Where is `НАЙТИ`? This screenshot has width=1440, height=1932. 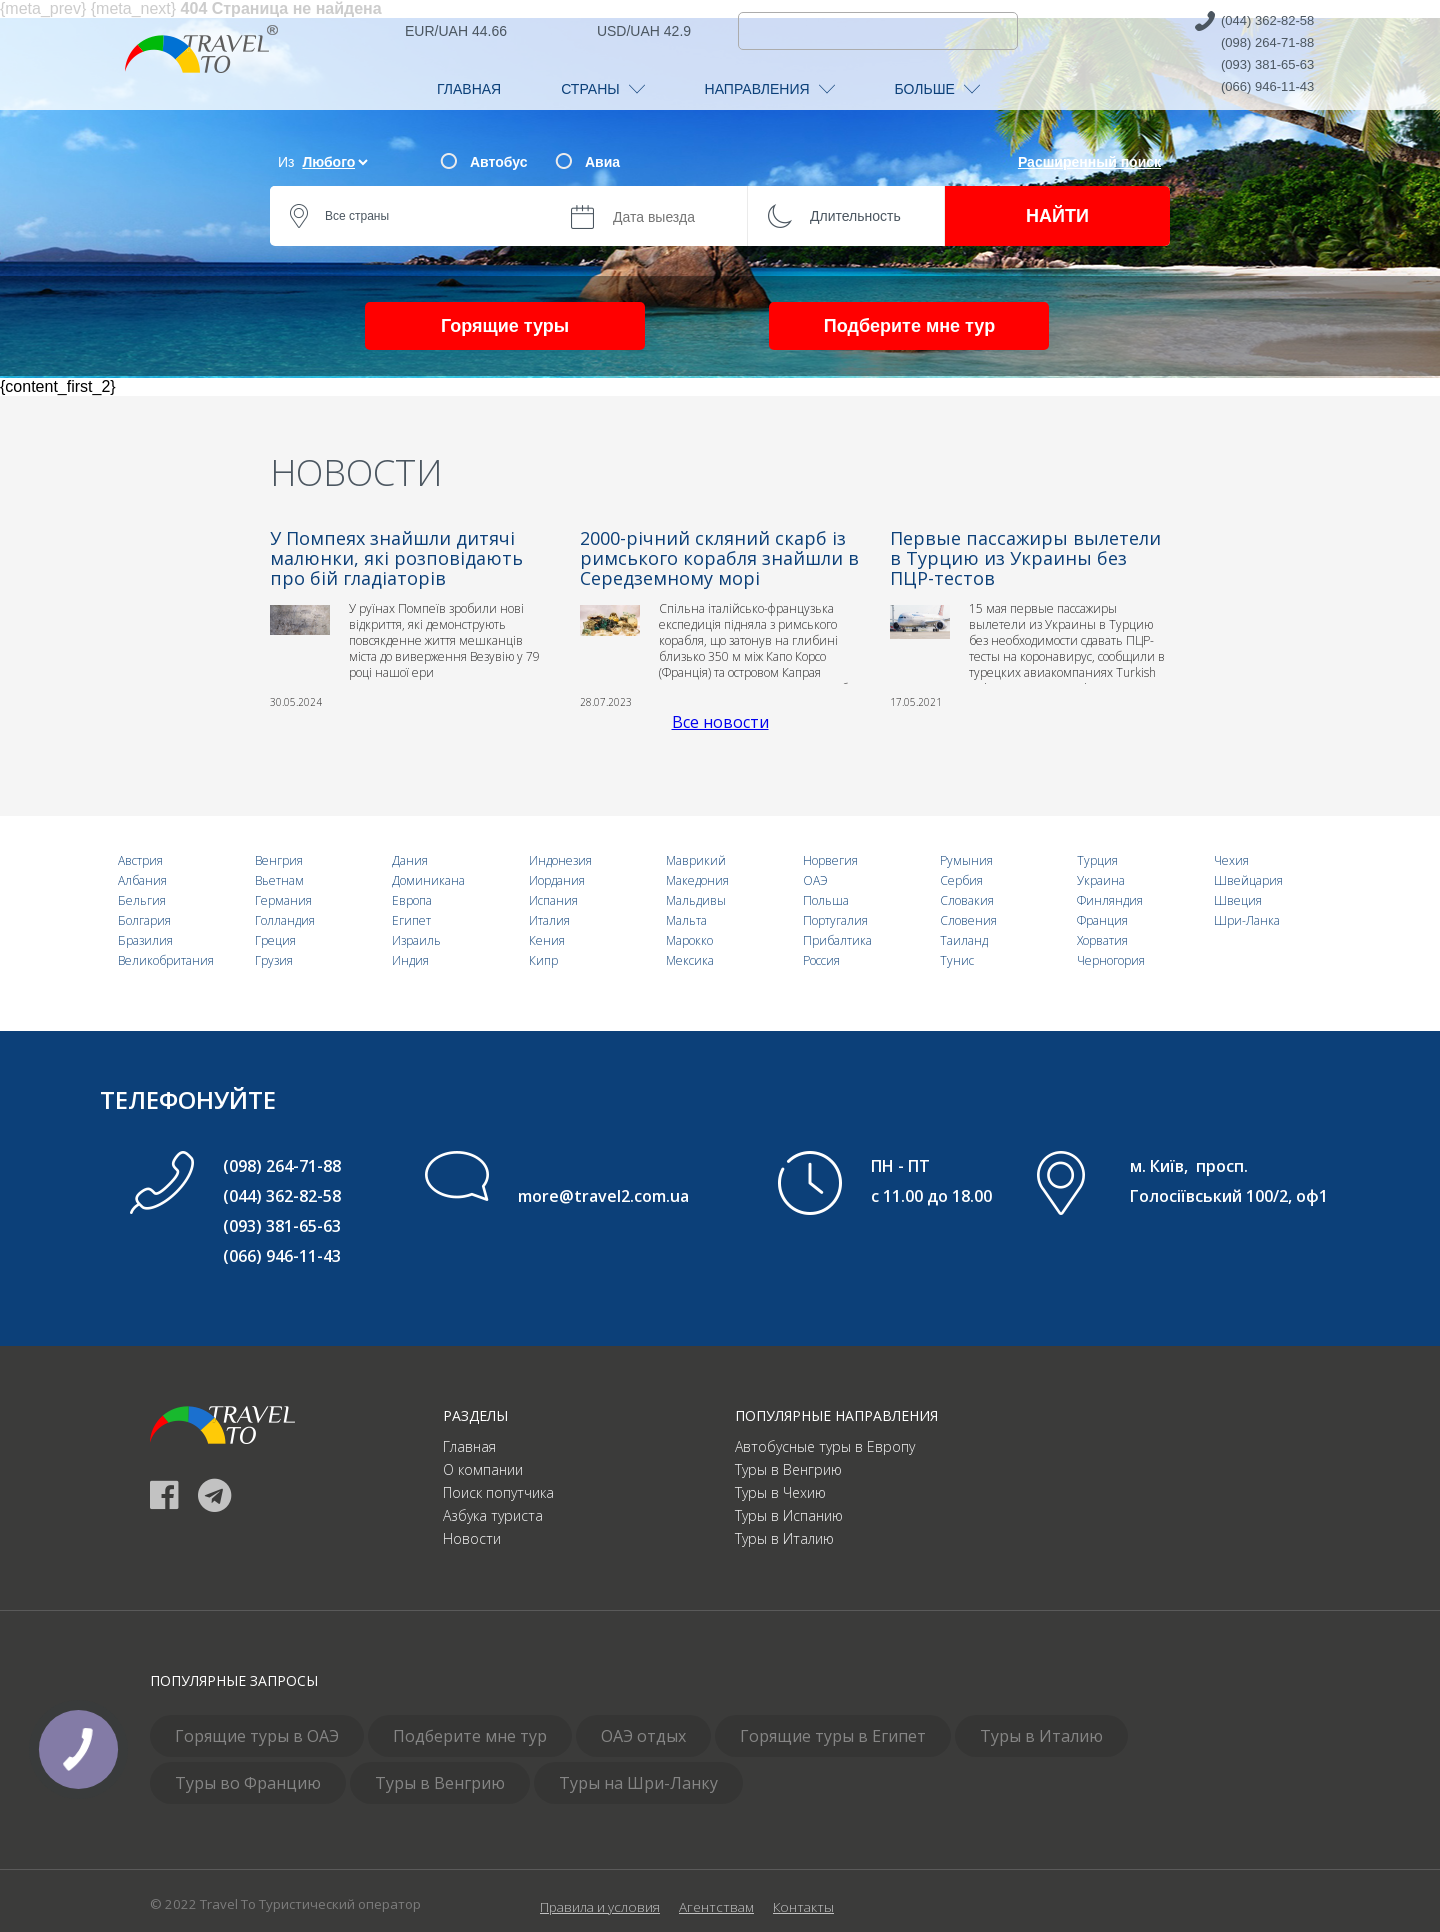
НАЙТИ is located at coordinates (1057, 216).